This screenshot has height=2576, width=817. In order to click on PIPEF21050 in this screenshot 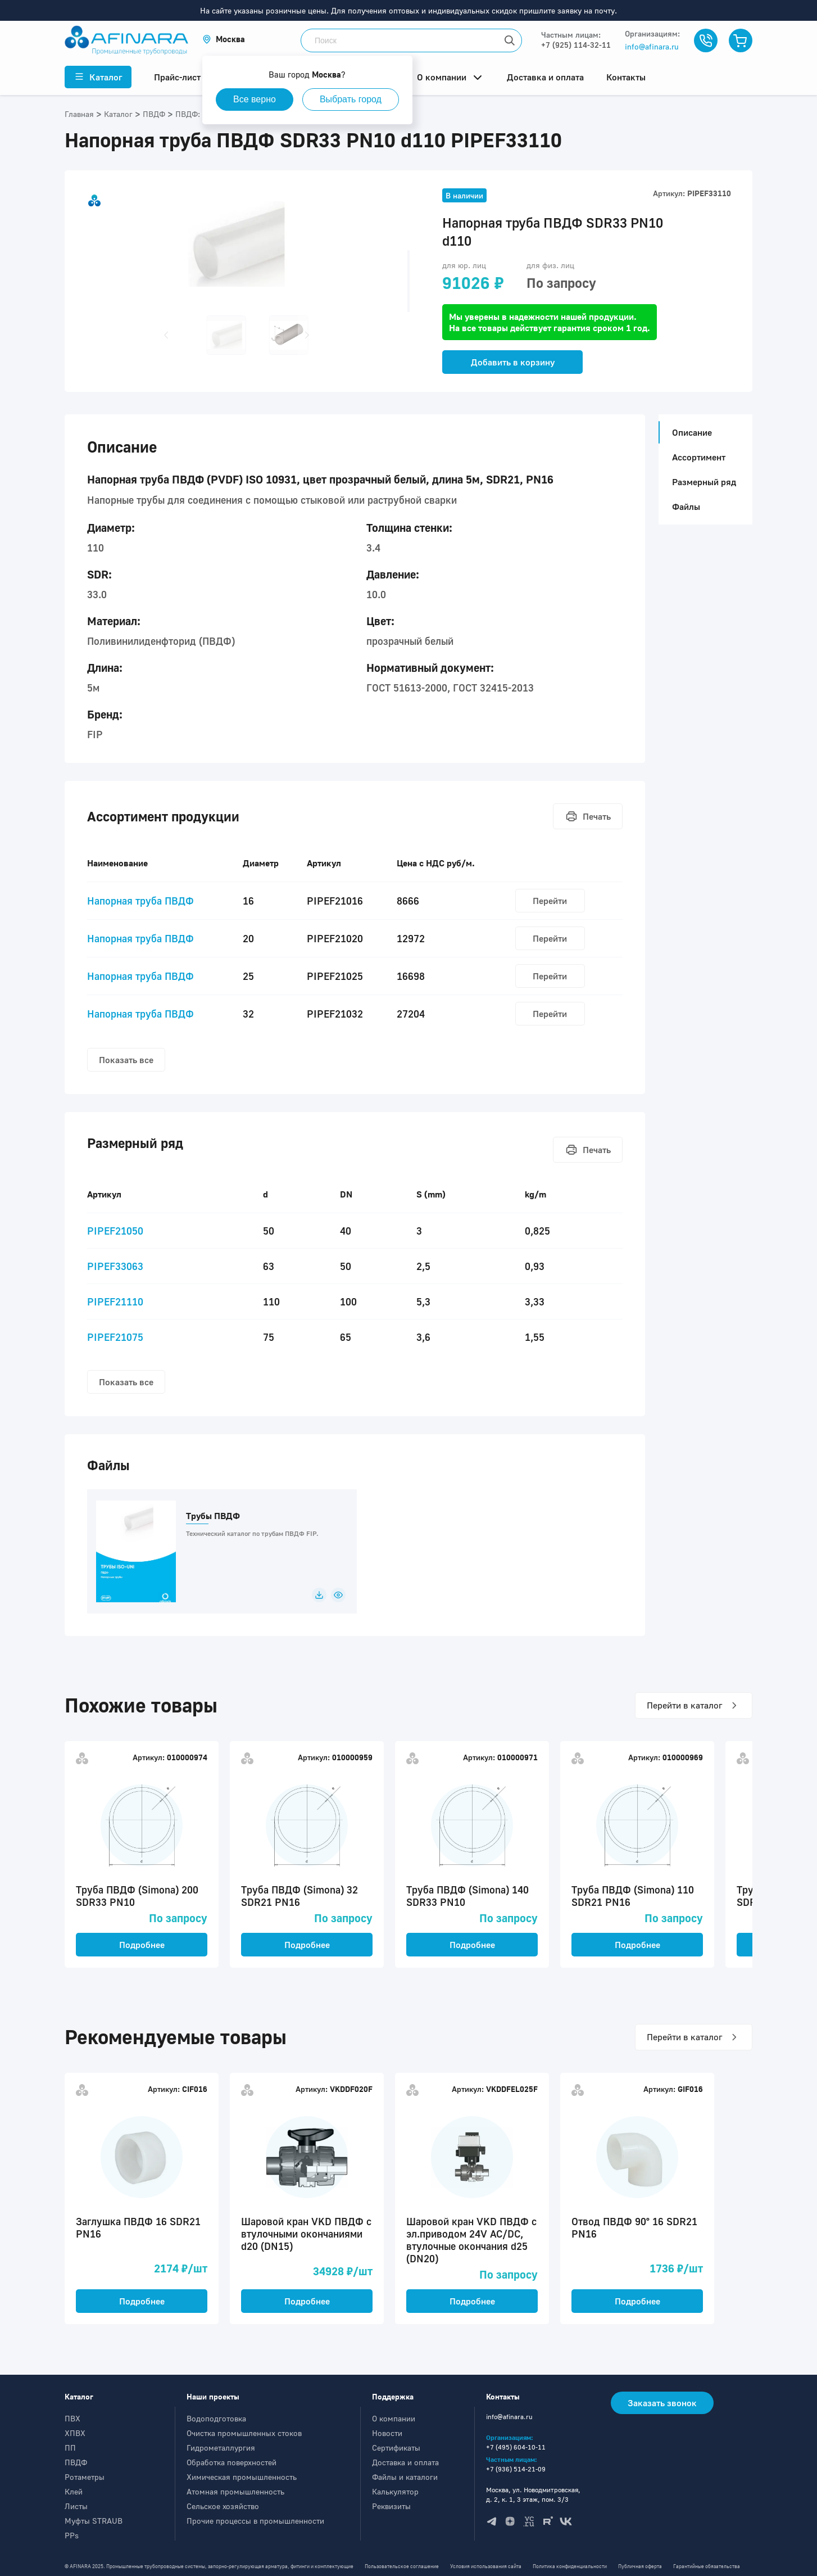, I will do `click(115, 1230)`.